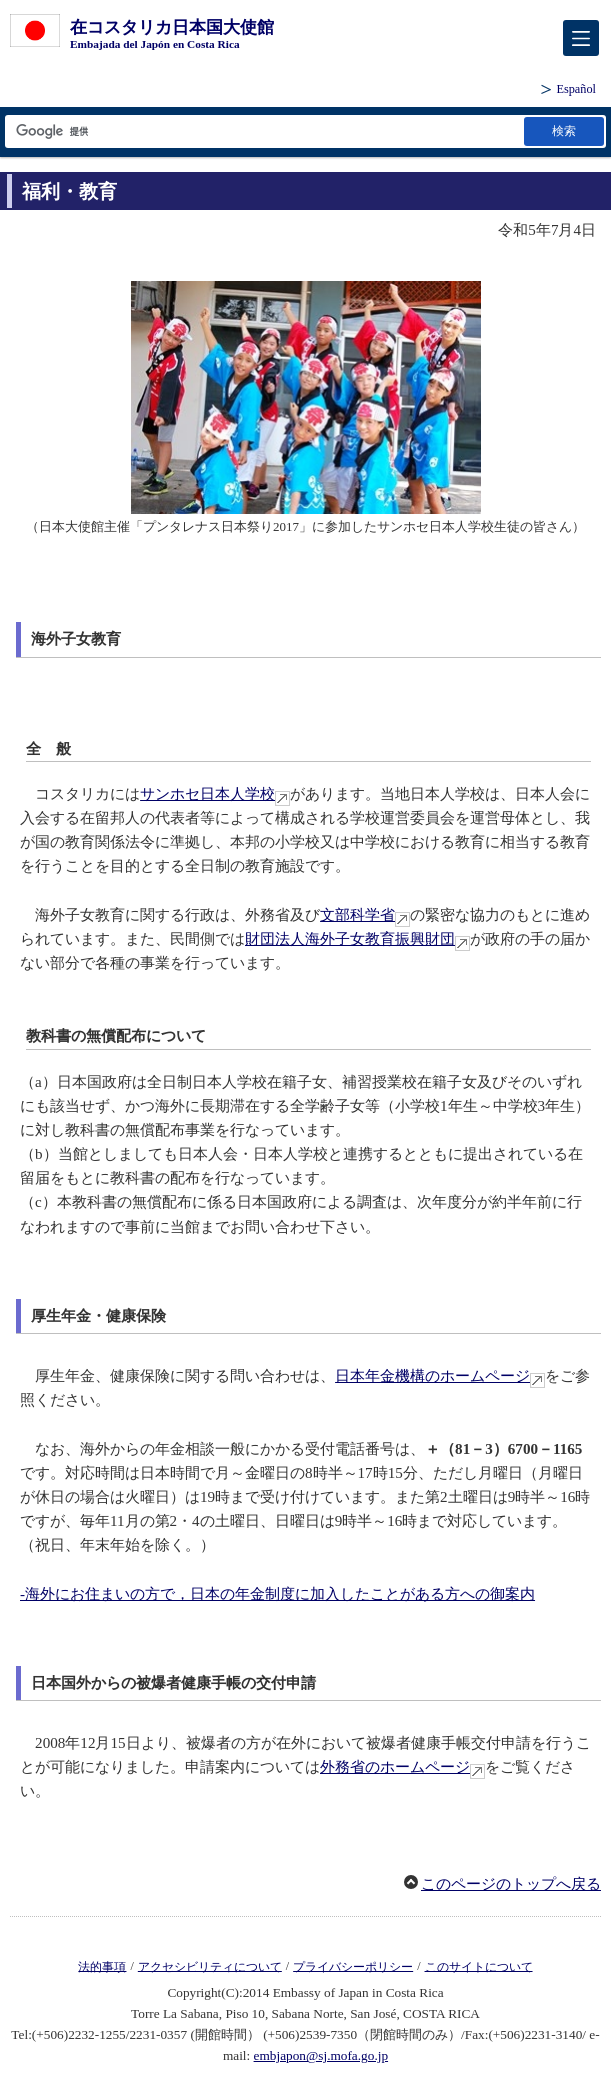 Image resolution: width=611 pixels, height=2080 pixels. Describe the element at coordinates (357, 915) in the screenshot. I see `文部科学省` at that location.